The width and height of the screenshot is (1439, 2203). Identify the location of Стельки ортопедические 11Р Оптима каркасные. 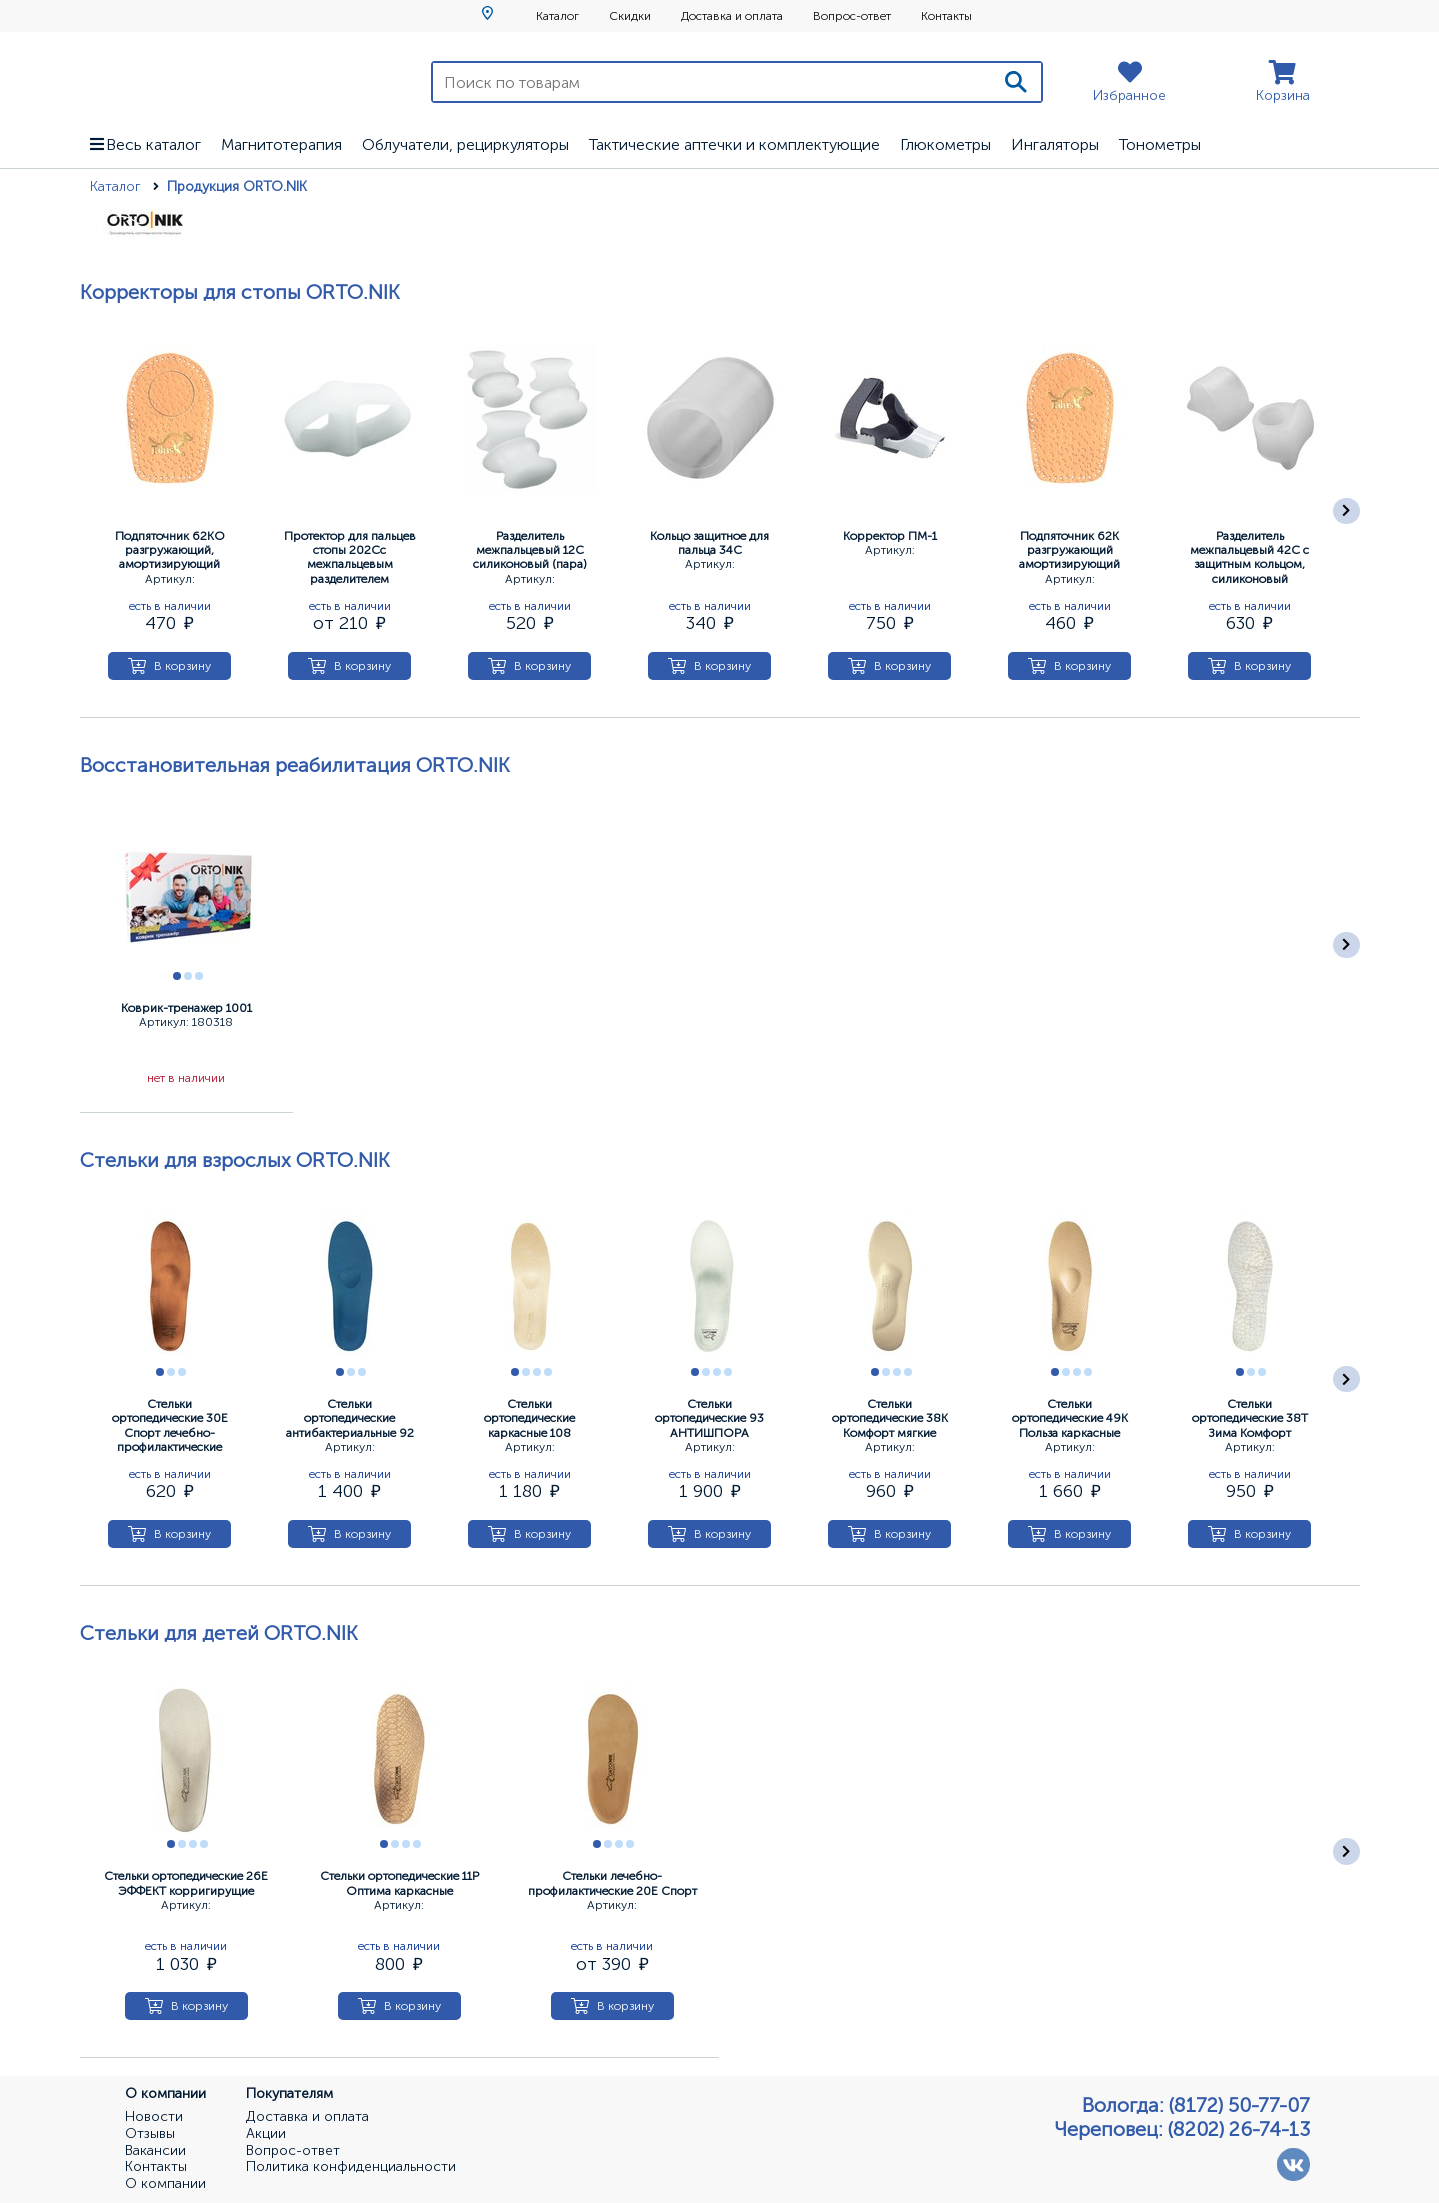
(399, 1883).